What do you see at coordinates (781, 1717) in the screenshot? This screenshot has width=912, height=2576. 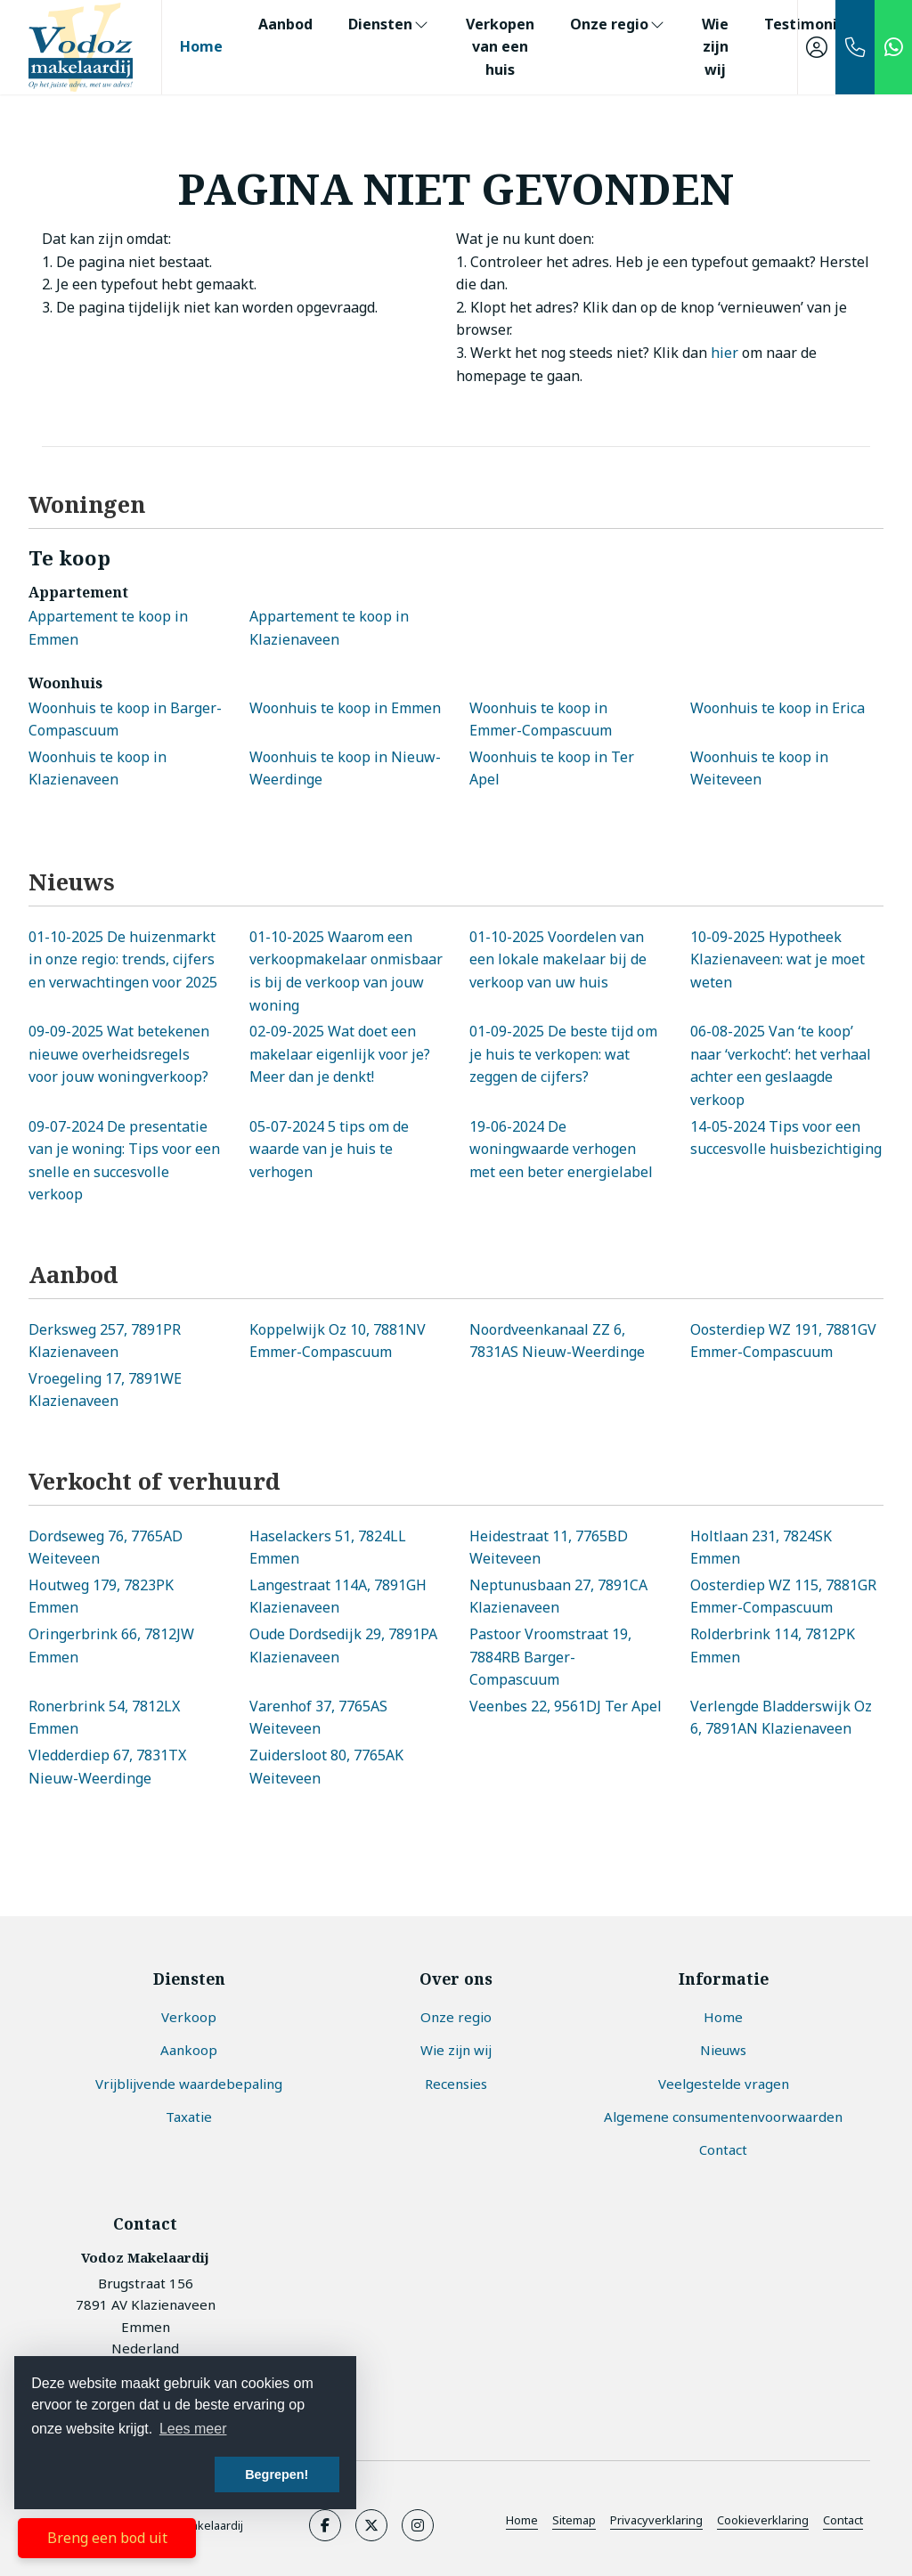 I see `Verlengde Bladderswijk Oz 6, 7891AN Klazienaveen` at bounding box center [781, 1717].